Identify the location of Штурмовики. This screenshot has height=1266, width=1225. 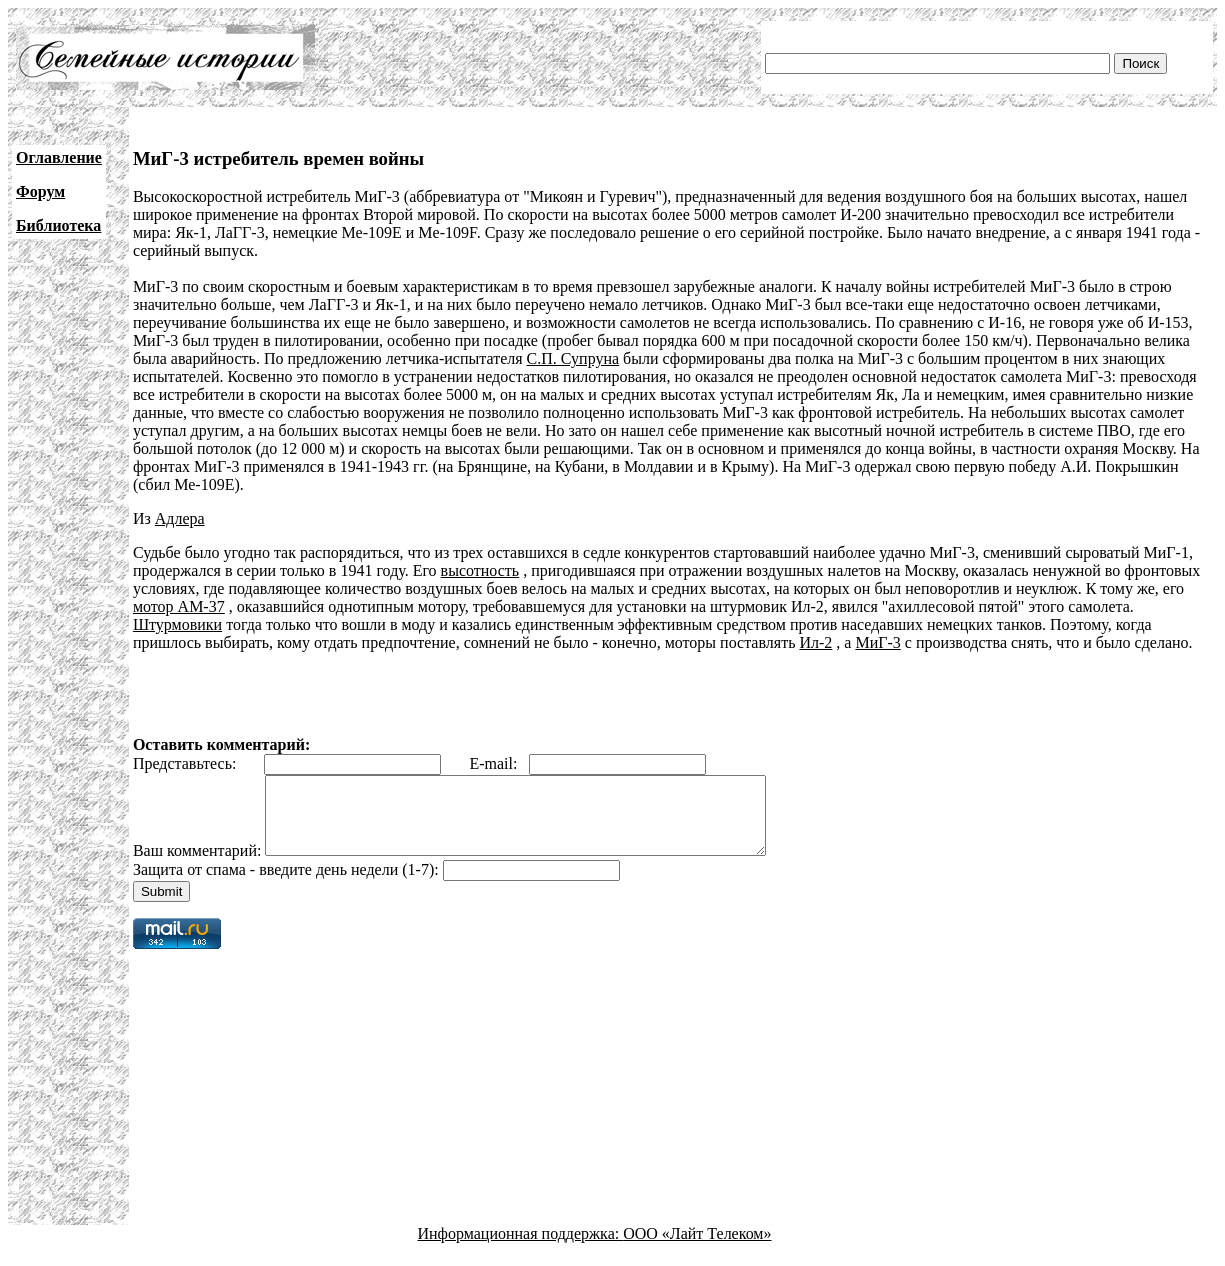
(177, 624).